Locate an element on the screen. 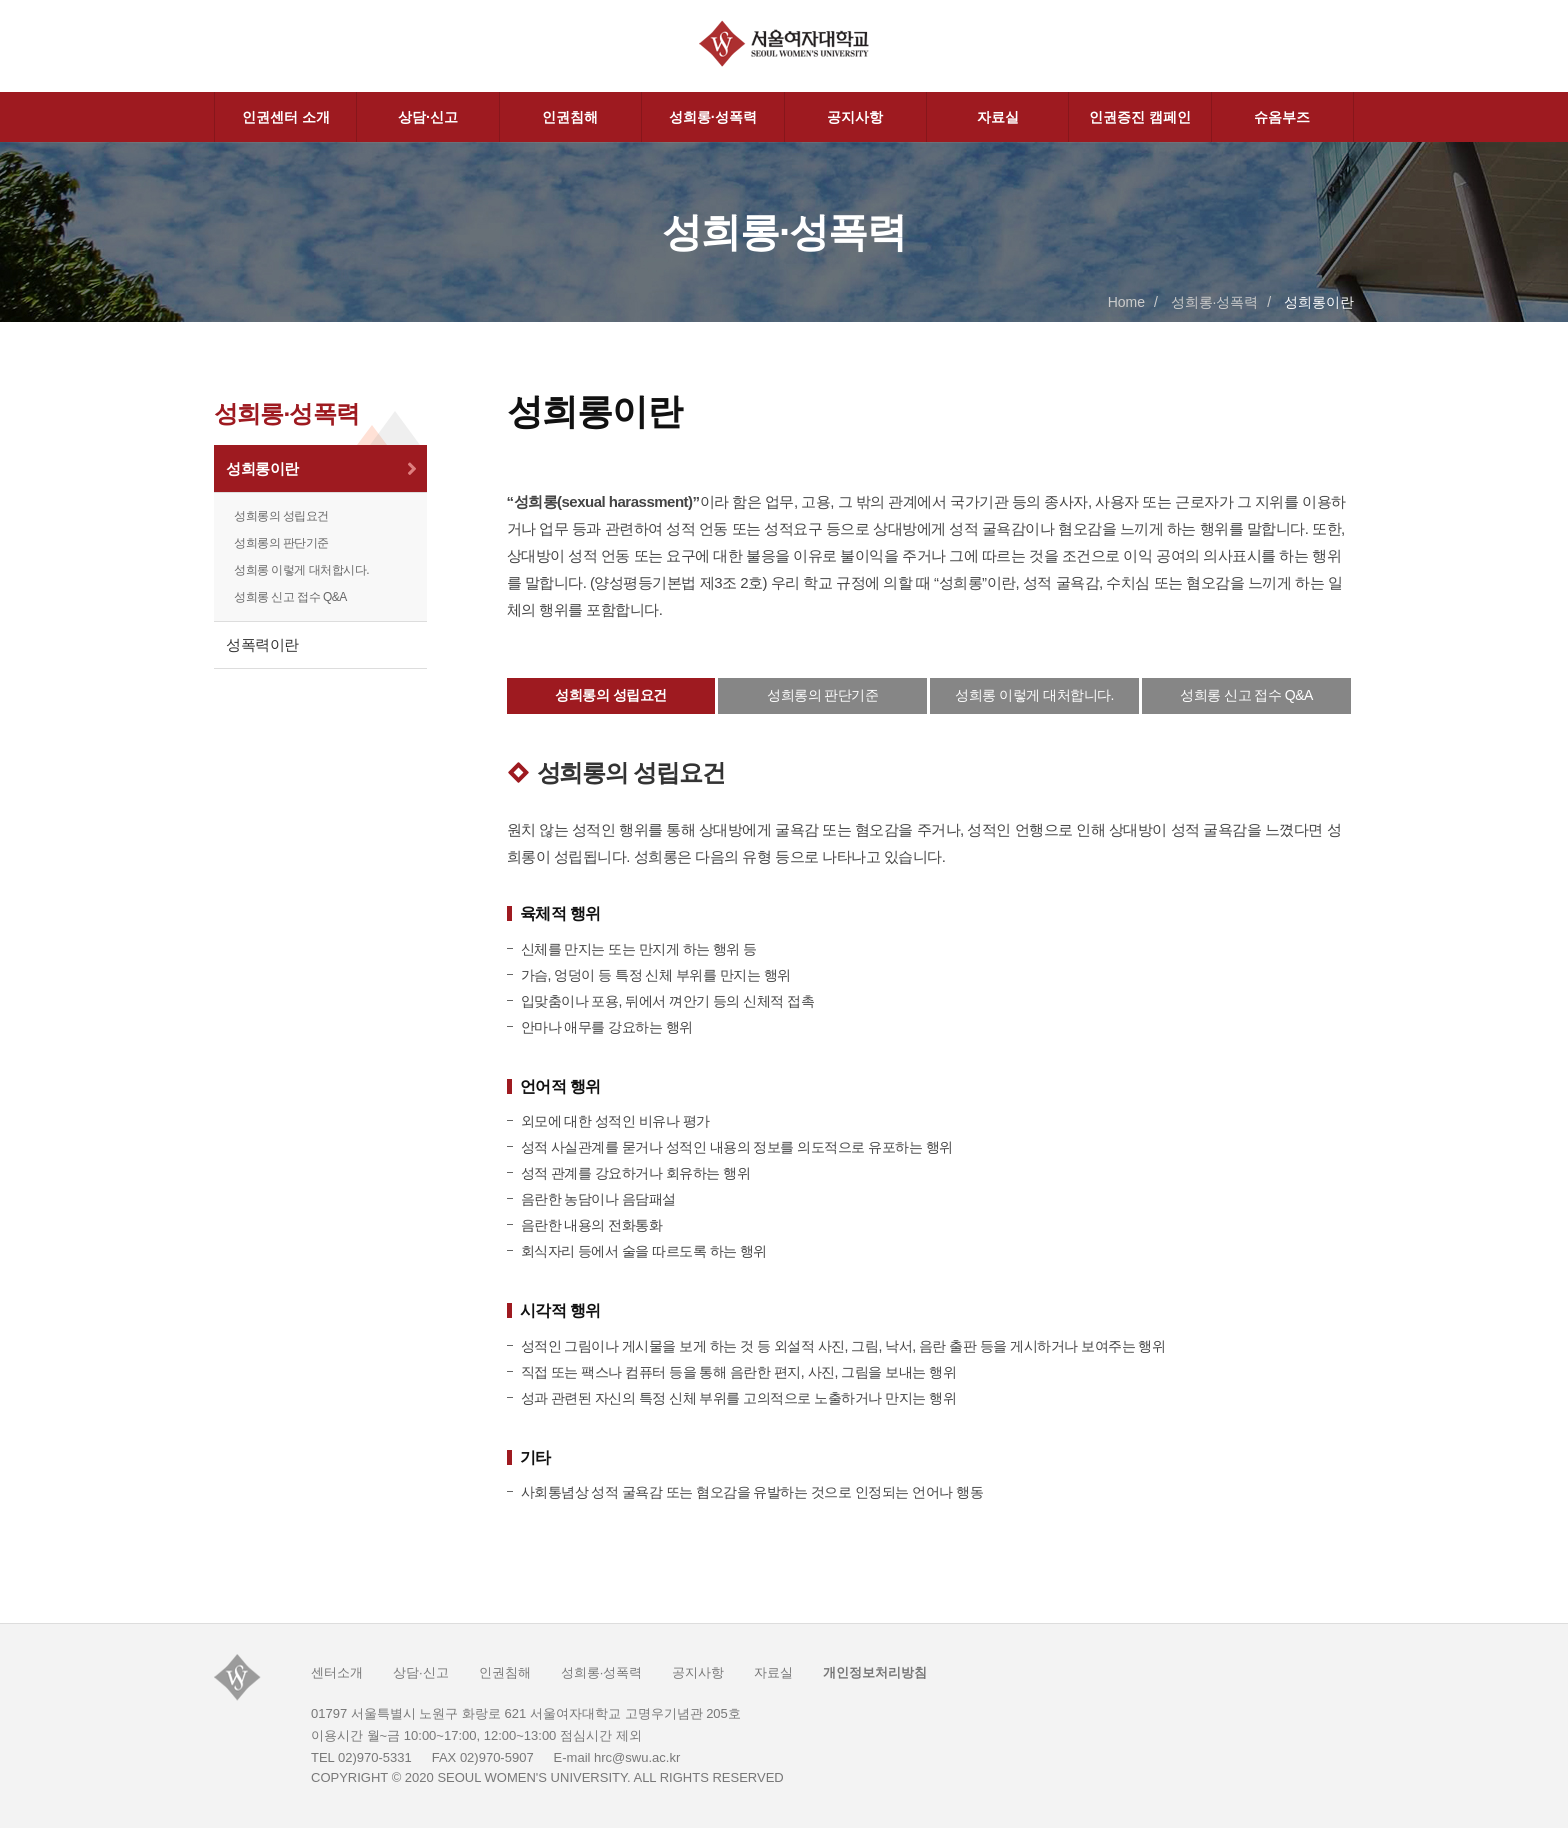 The image size is (1568, 1828). 자료실 is located at coordinates (998, 117).